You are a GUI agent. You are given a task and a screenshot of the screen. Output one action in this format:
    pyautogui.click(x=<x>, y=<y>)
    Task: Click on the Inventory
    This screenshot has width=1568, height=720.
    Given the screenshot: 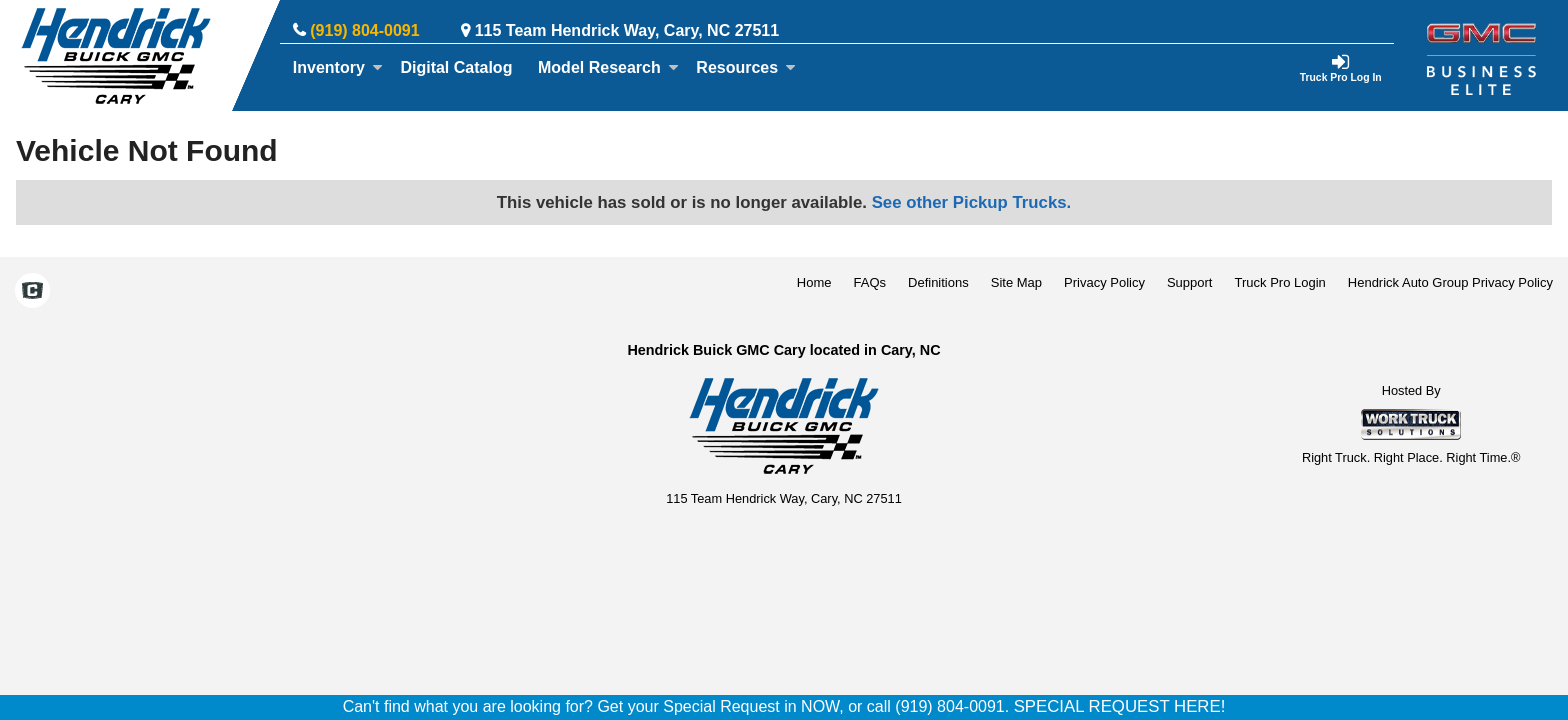 What is the action you would take?
    pyautogui.click(x=338, y=67)
    